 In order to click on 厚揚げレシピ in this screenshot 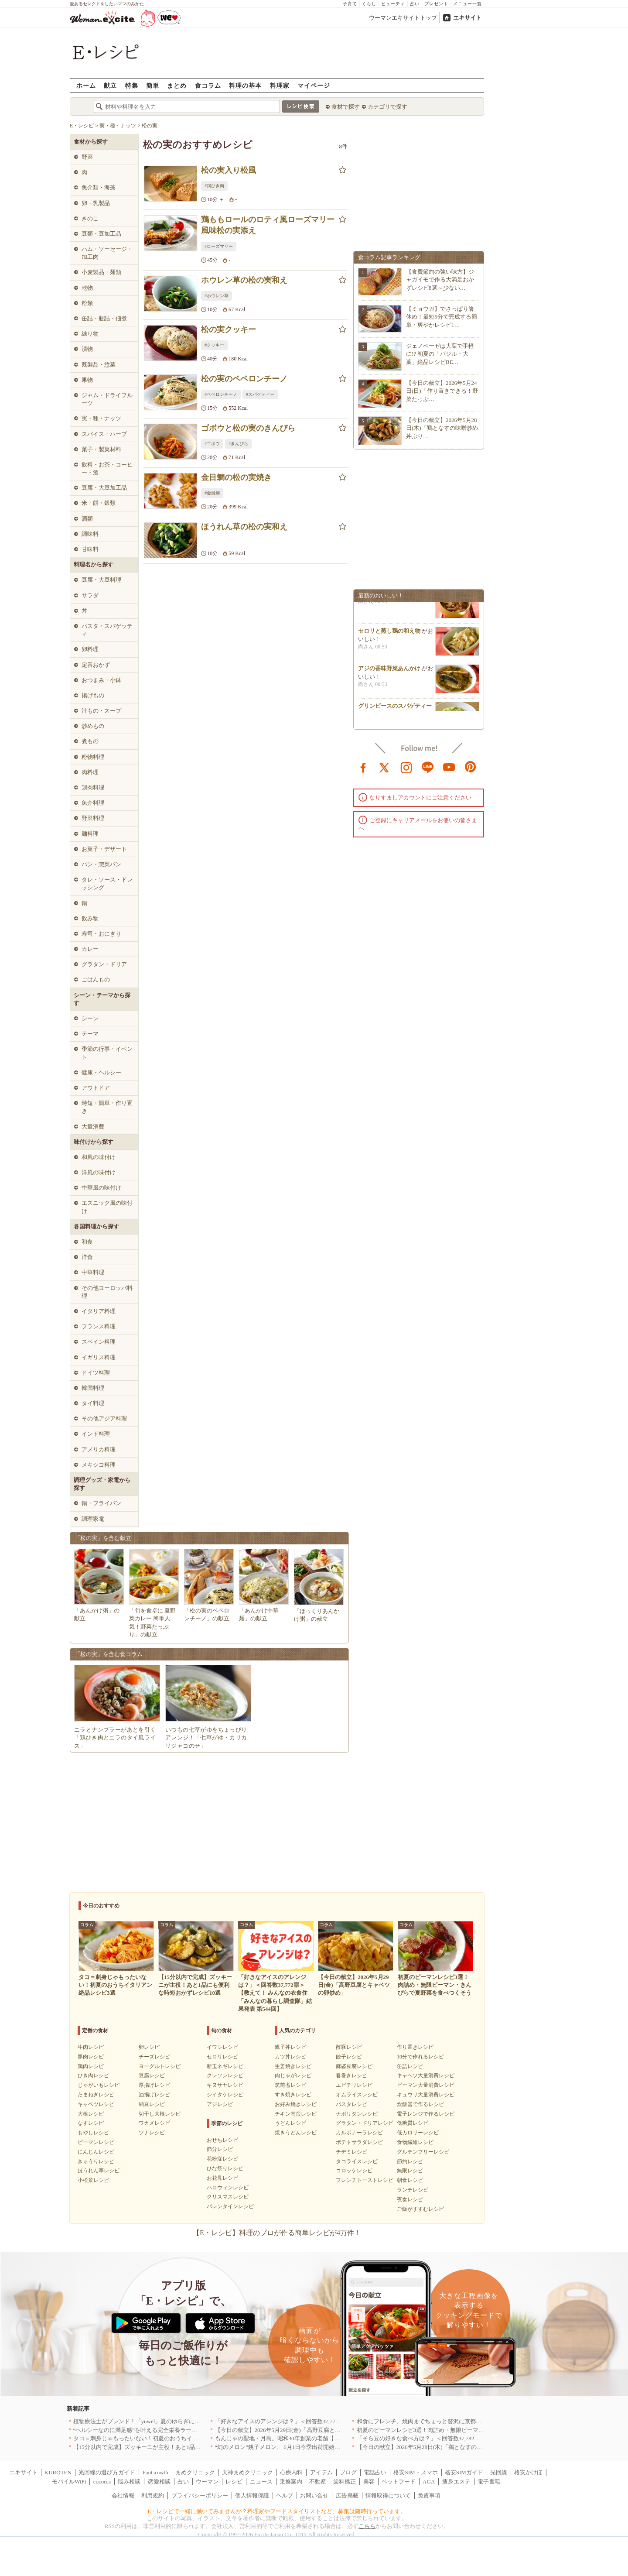, I will do `click(154, 2085)`.